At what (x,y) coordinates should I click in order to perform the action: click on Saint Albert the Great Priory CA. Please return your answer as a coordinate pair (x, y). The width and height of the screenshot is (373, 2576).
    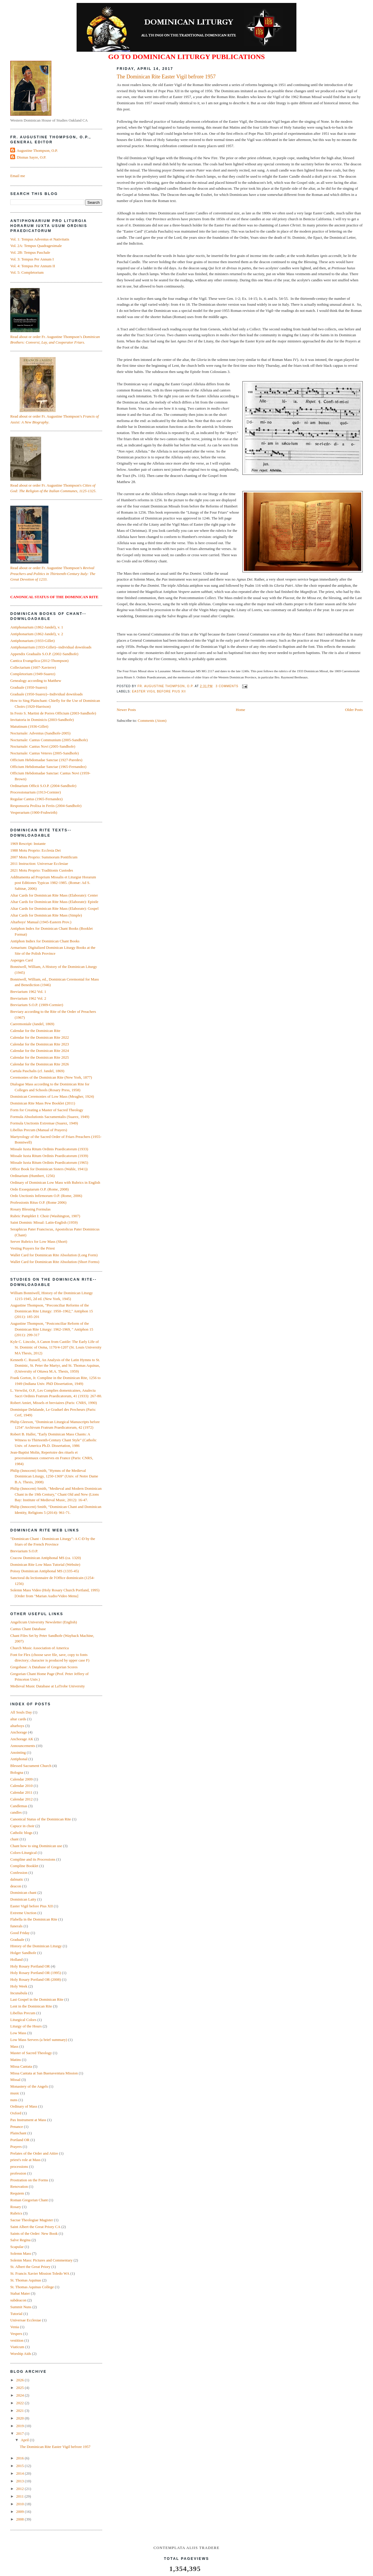
    Looking at the image, I should click on (35, 2226).